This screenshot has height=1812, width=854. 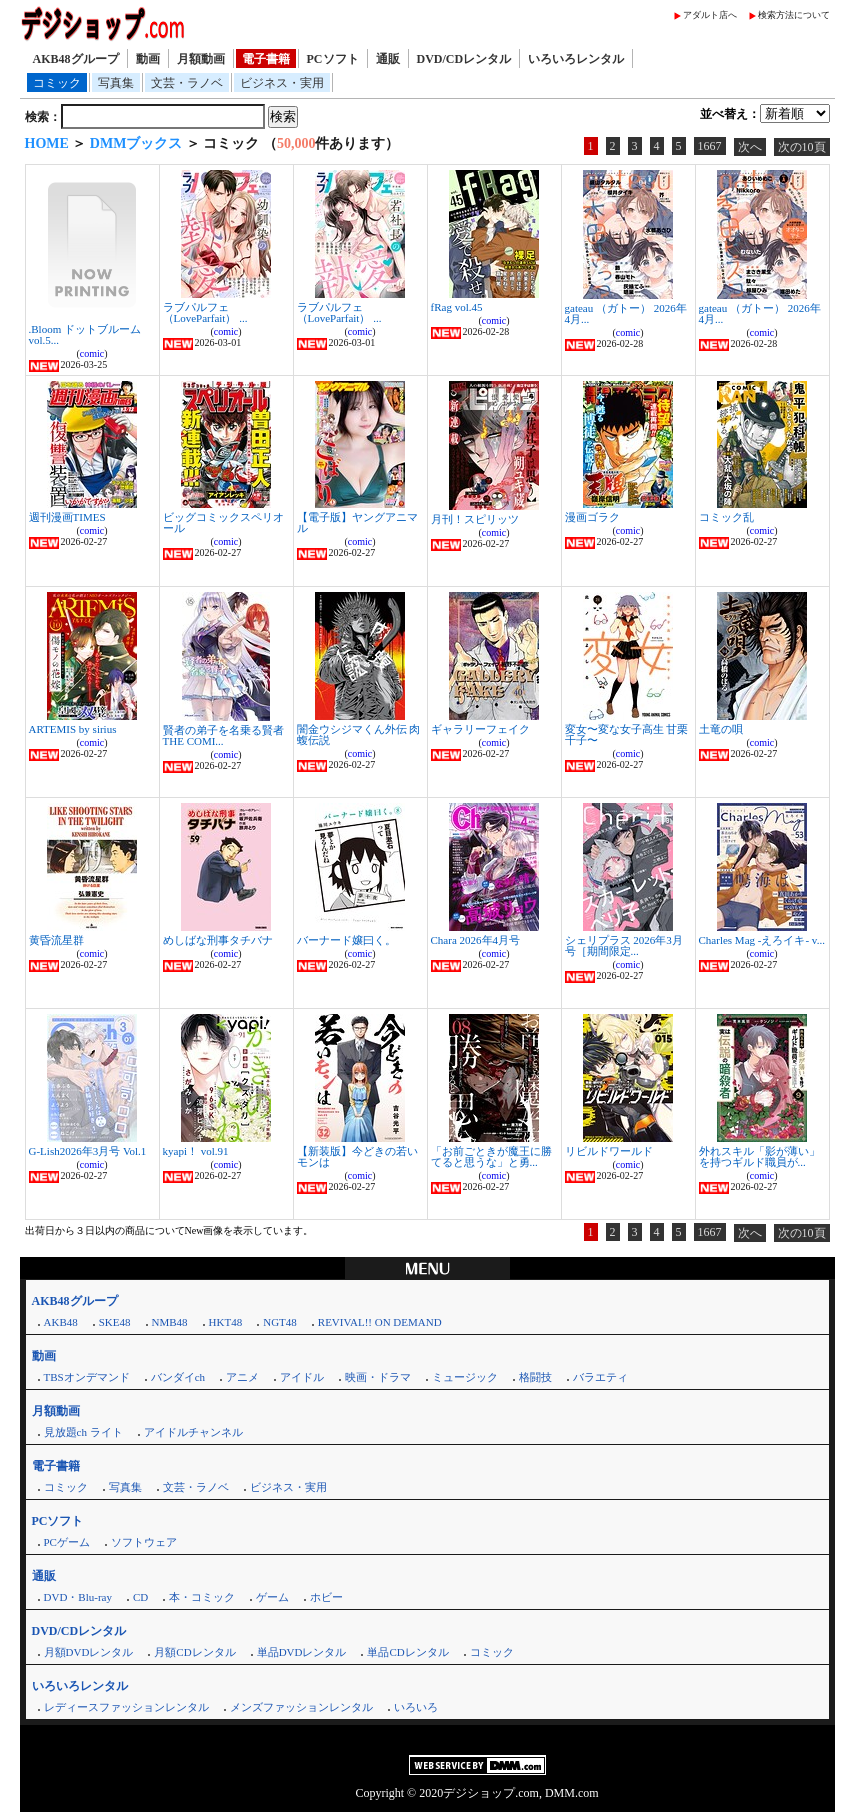 I want to click on コミック, so click(x=57, y=83).